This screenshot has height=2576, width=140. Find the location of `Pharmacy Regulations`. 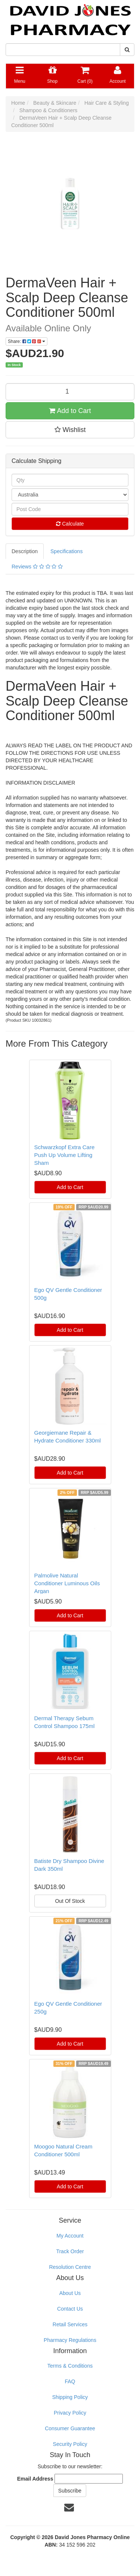

Pharmacy Regulations is located at coordinates (70, 2340).